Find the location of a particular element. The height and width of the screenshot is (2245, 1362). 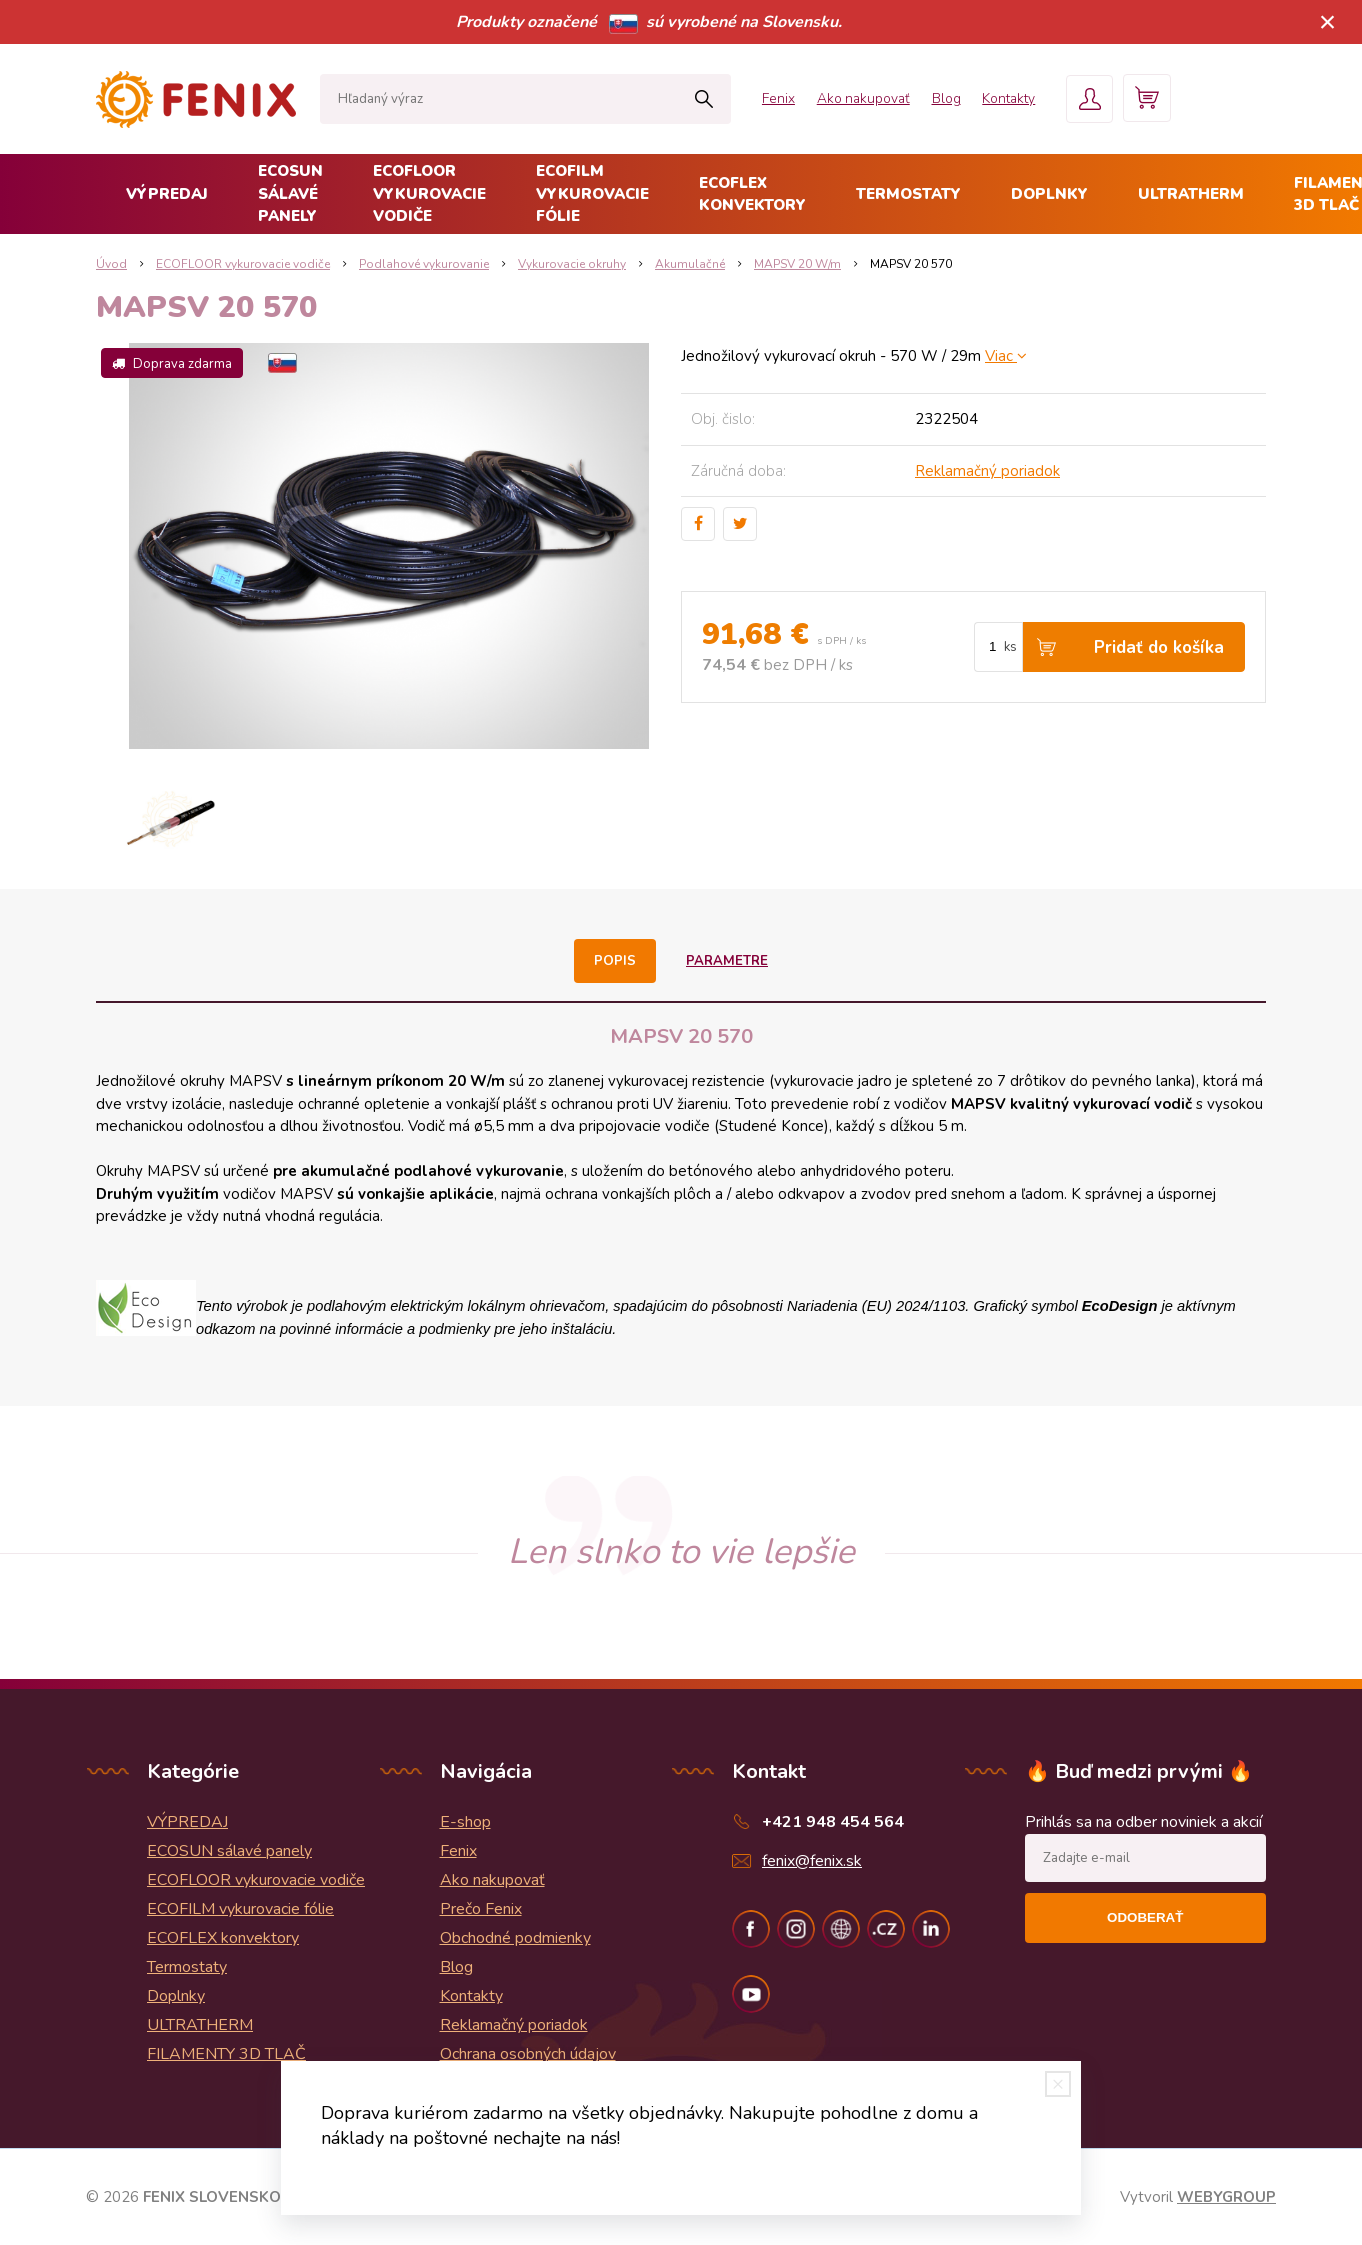

Reklamačný poriadok is located at coordinates (987, 471).